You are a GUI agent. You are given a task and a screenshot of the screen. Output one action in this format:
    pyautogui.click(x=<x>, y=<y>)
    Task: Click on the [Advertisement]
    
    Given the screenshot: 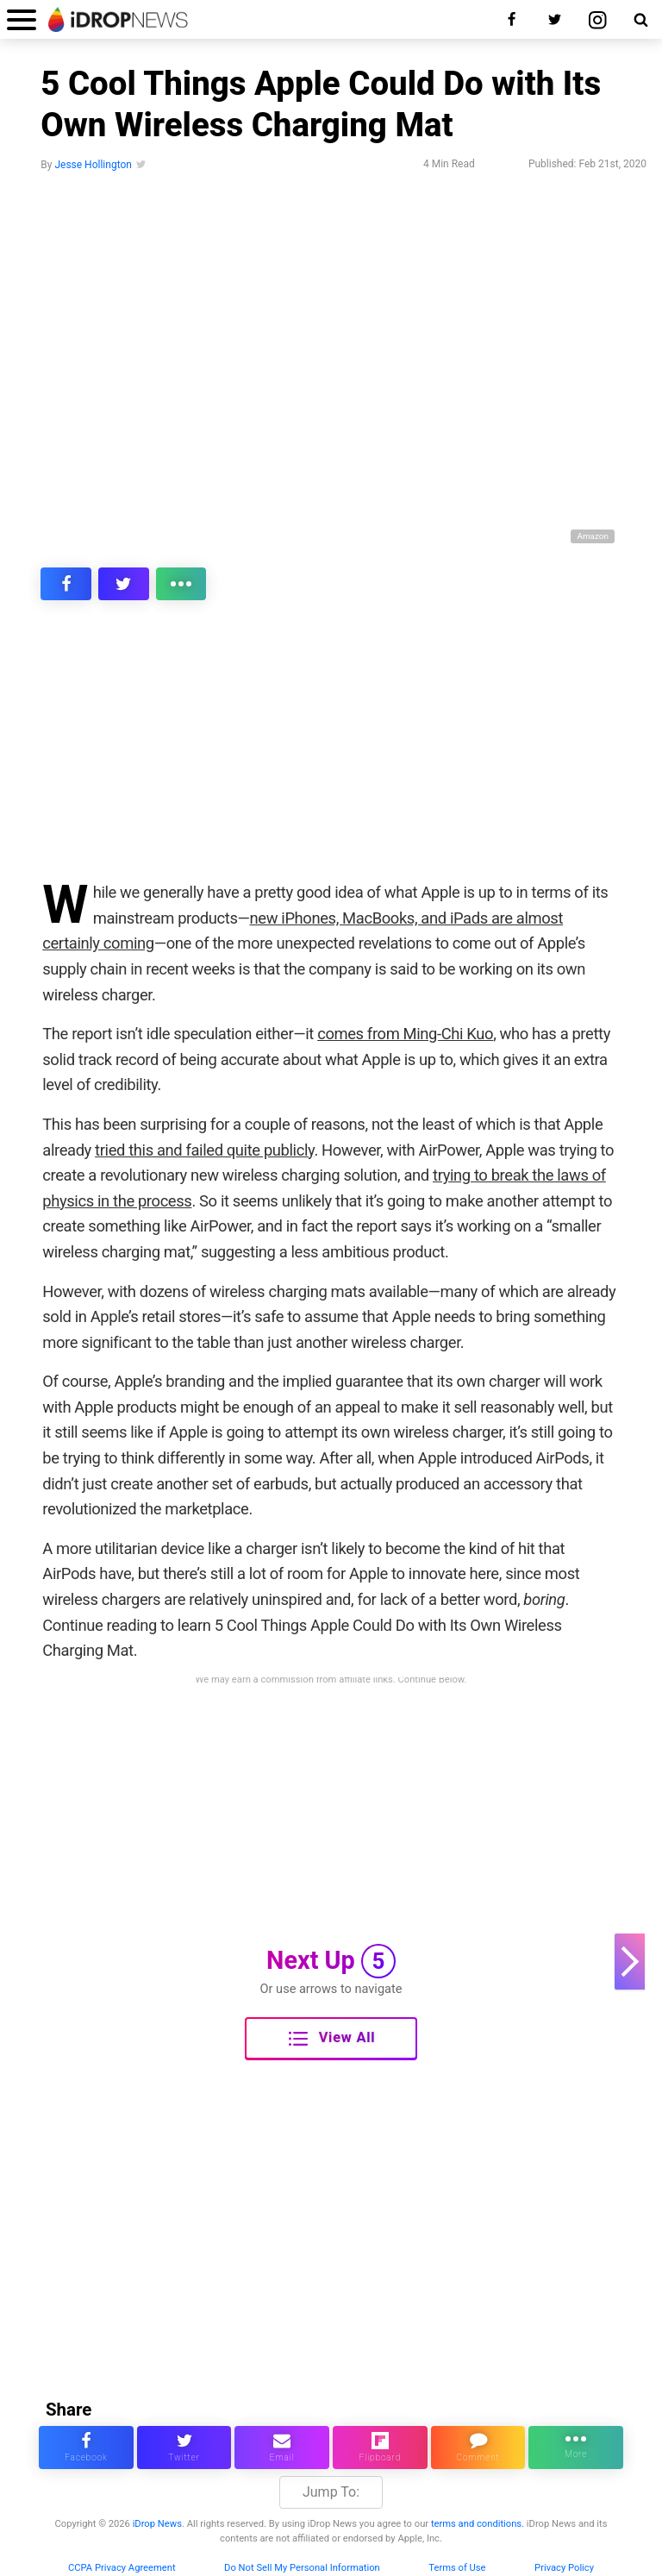 What is the action you would take?
    pyautogui.click(x=331, y=752)
    